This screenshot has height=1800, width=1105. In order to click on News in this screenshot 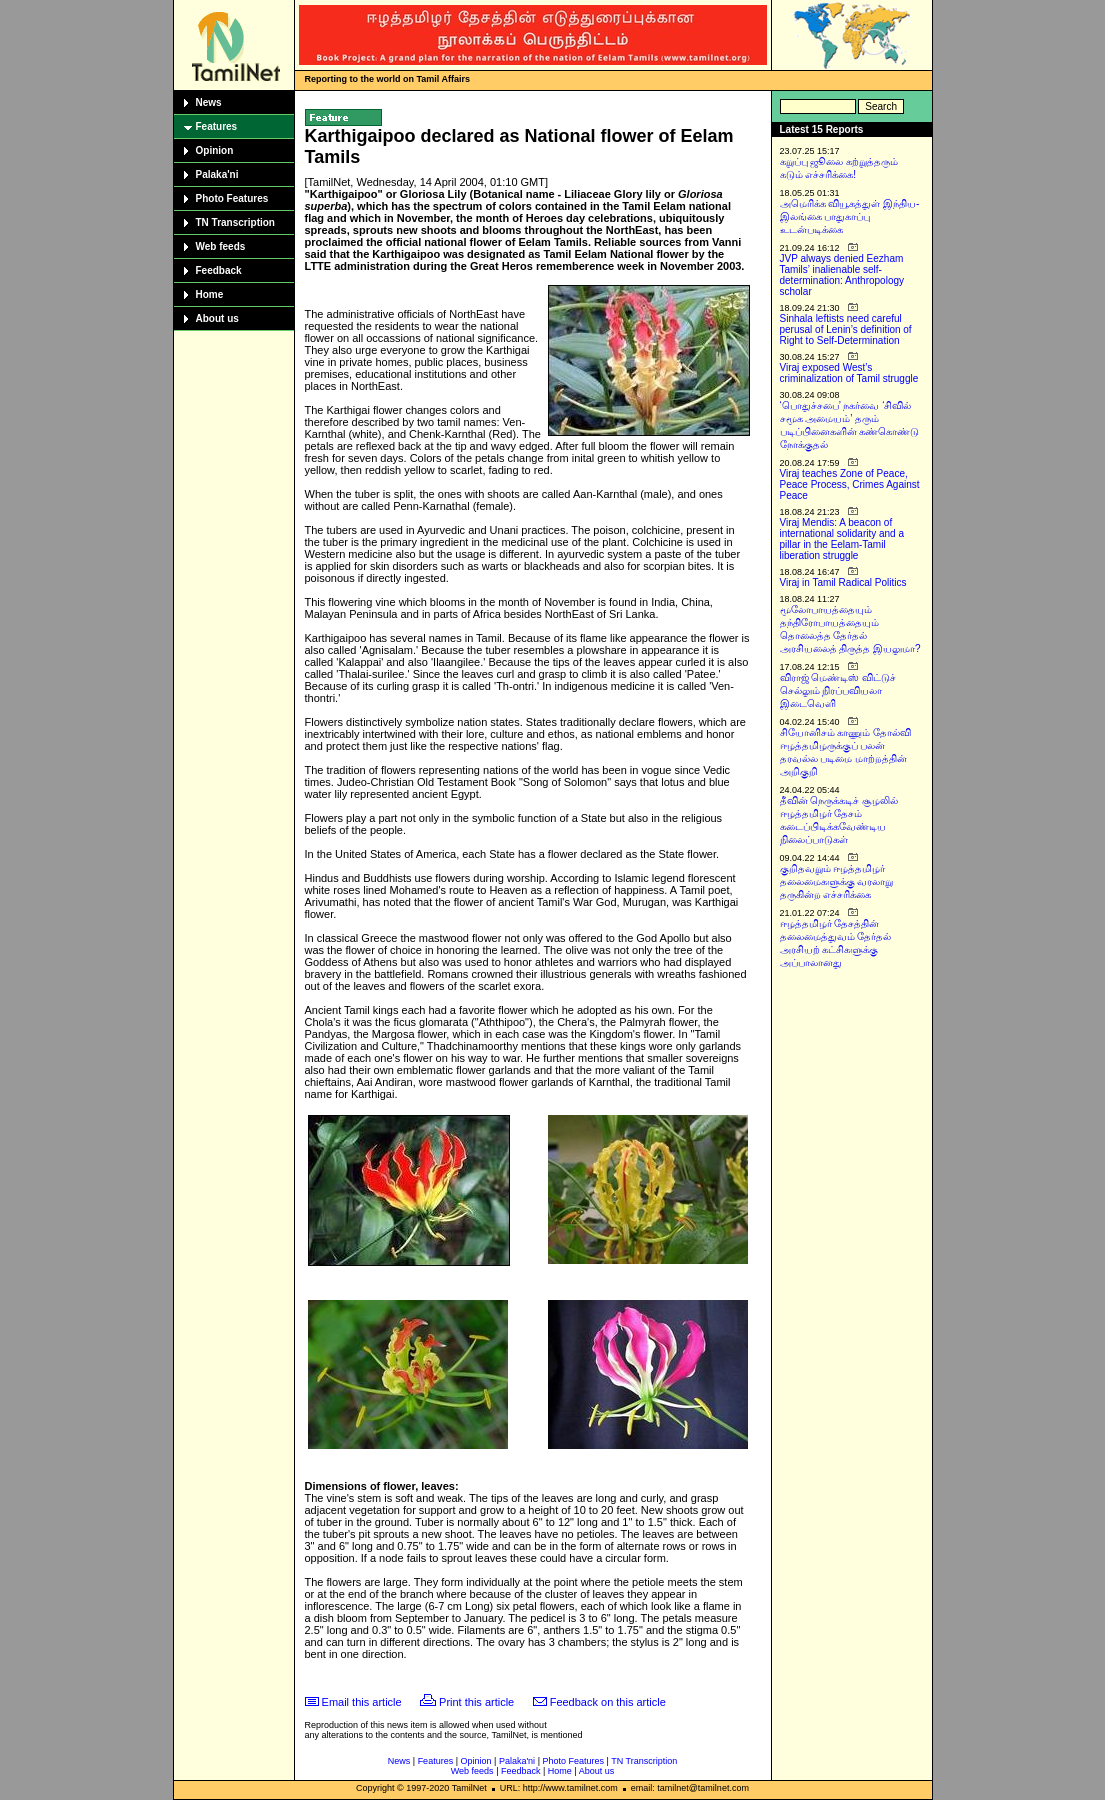, I will do `click(209, 102)`.